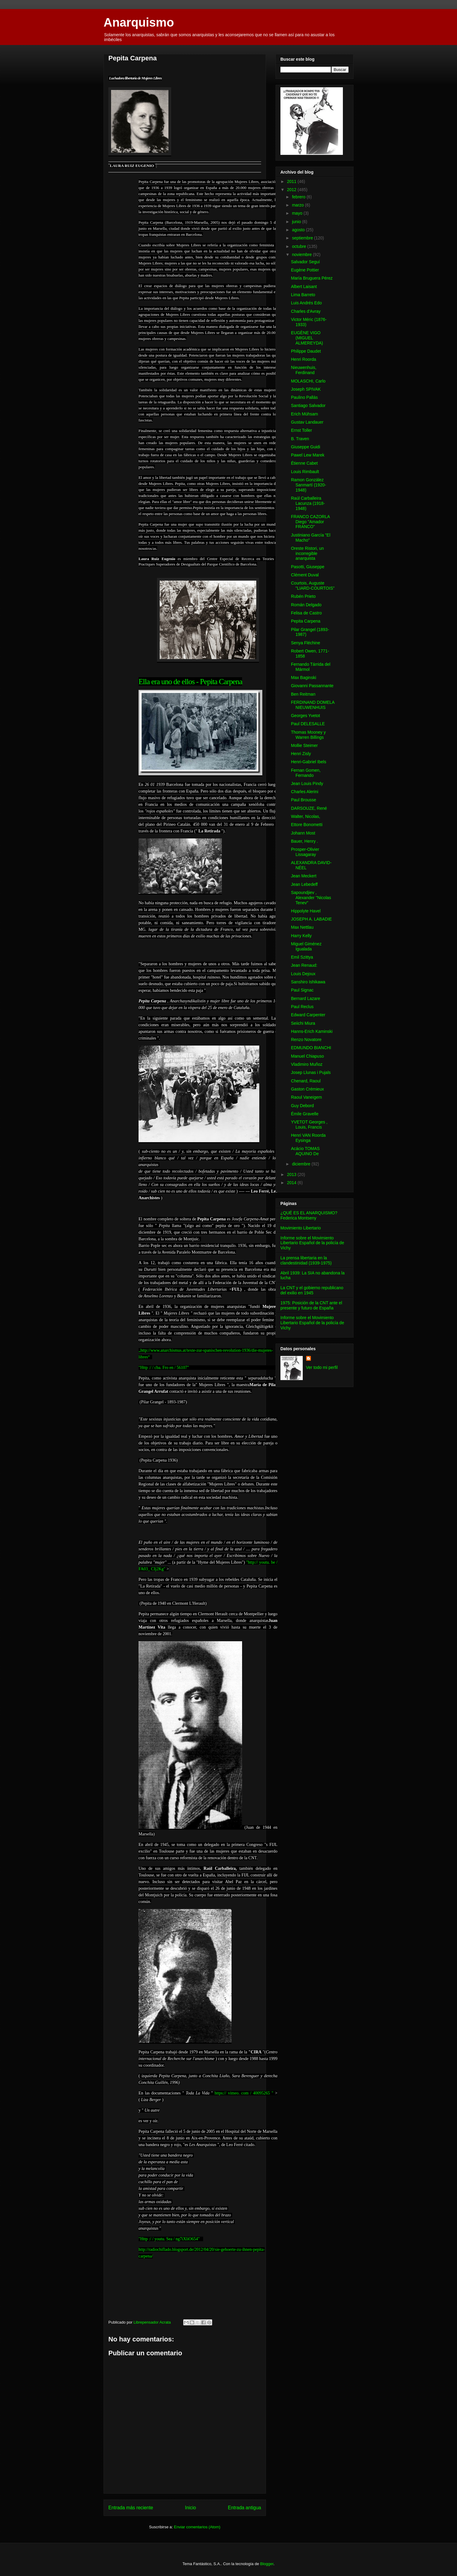 The height and width of the screenshot is (2576, 457). What do you see at coordinates (306, 1097) in the screenshot?
I see `Raoul Vaneigem` at bounding box center [306, 1097].